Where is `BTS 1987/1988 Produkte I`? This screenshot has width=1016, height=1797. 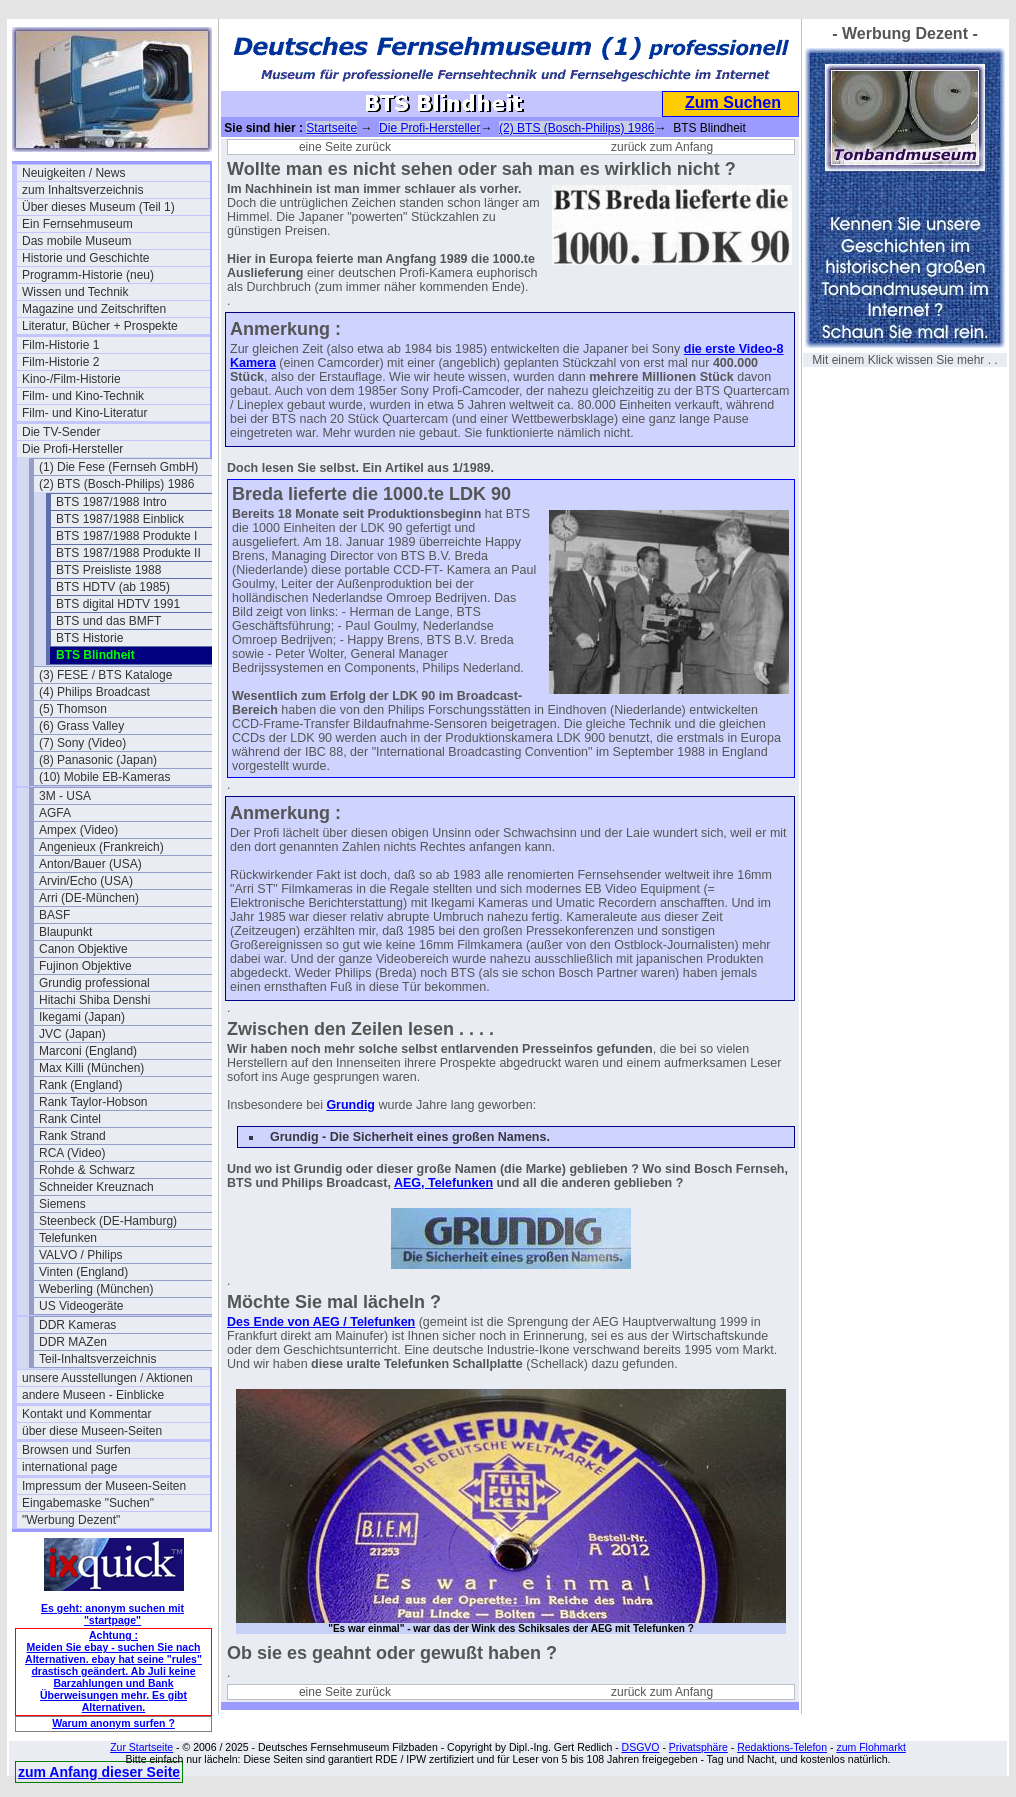
BTS 1987/1988 Produkte I is located at coordinates (126, 536).